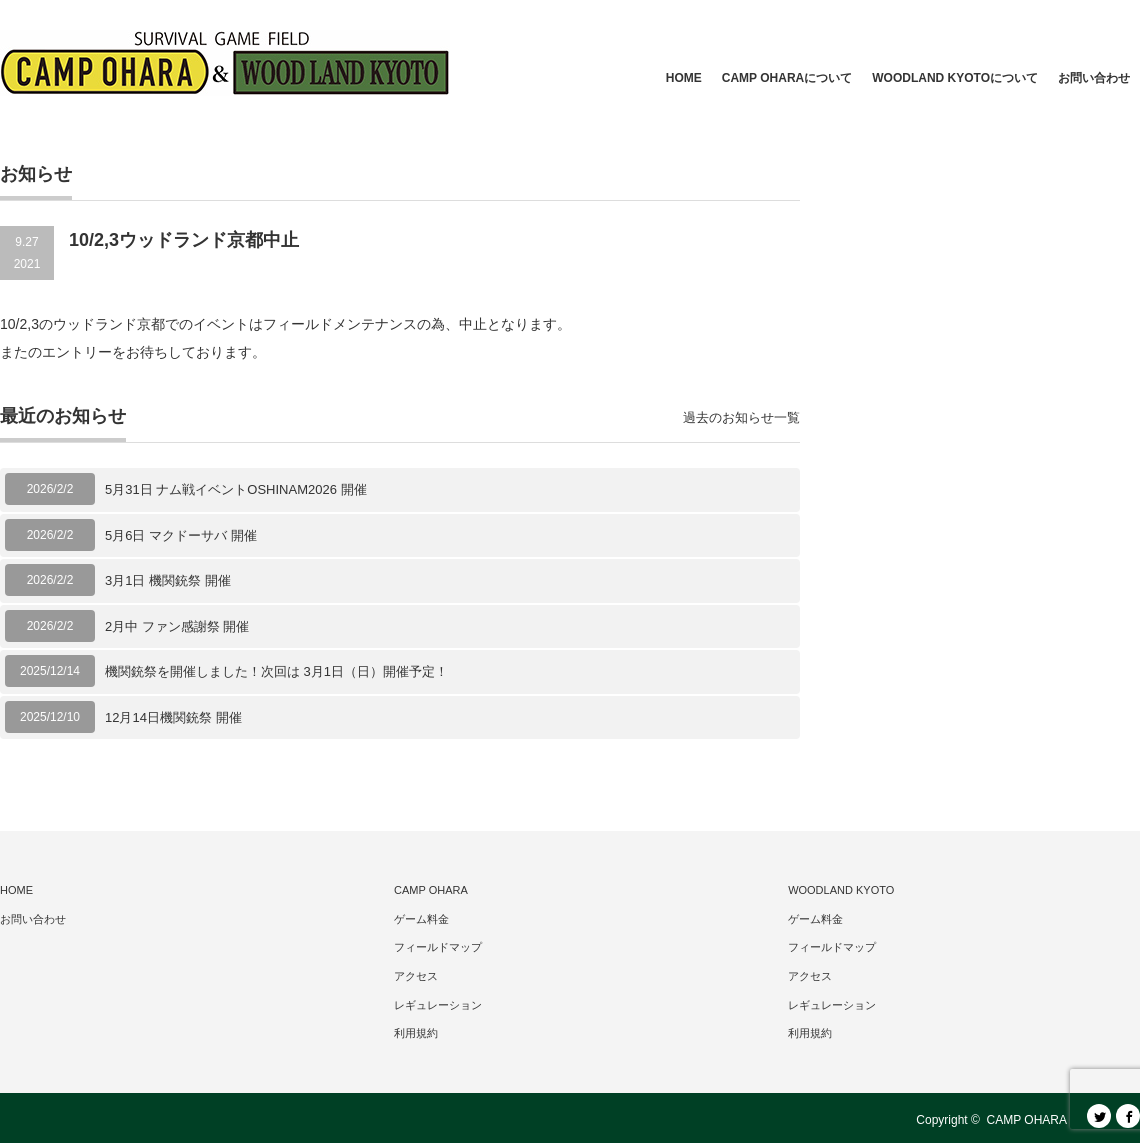  What do you see at coordinates (787, 78) in the screenshot?
I see `CAMP OHARAについて` at bounding box center [787, 78].